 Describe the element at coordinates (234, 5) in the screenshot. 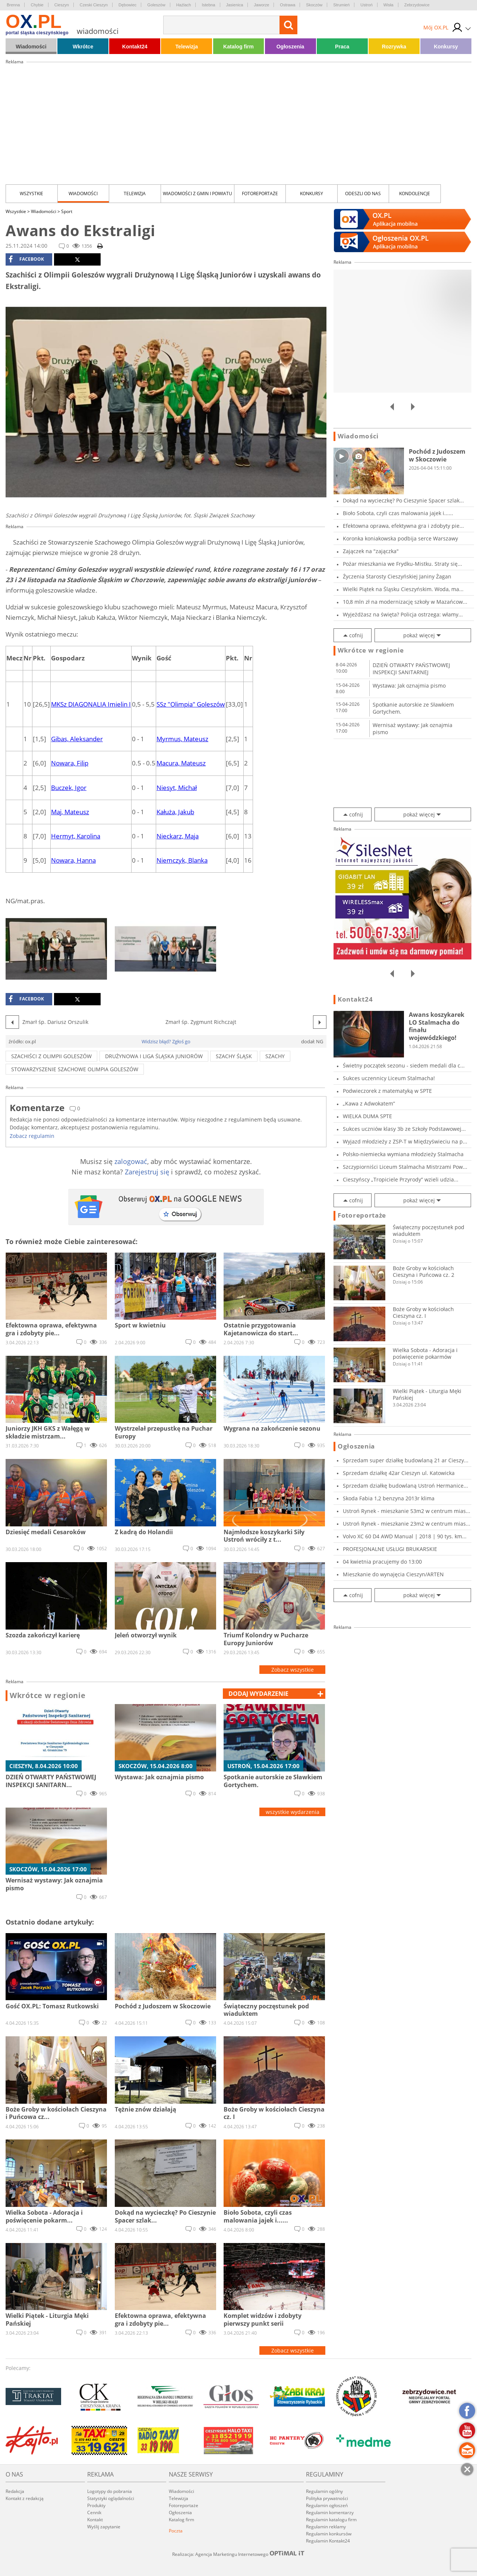

I see `Jasienica` at that location.